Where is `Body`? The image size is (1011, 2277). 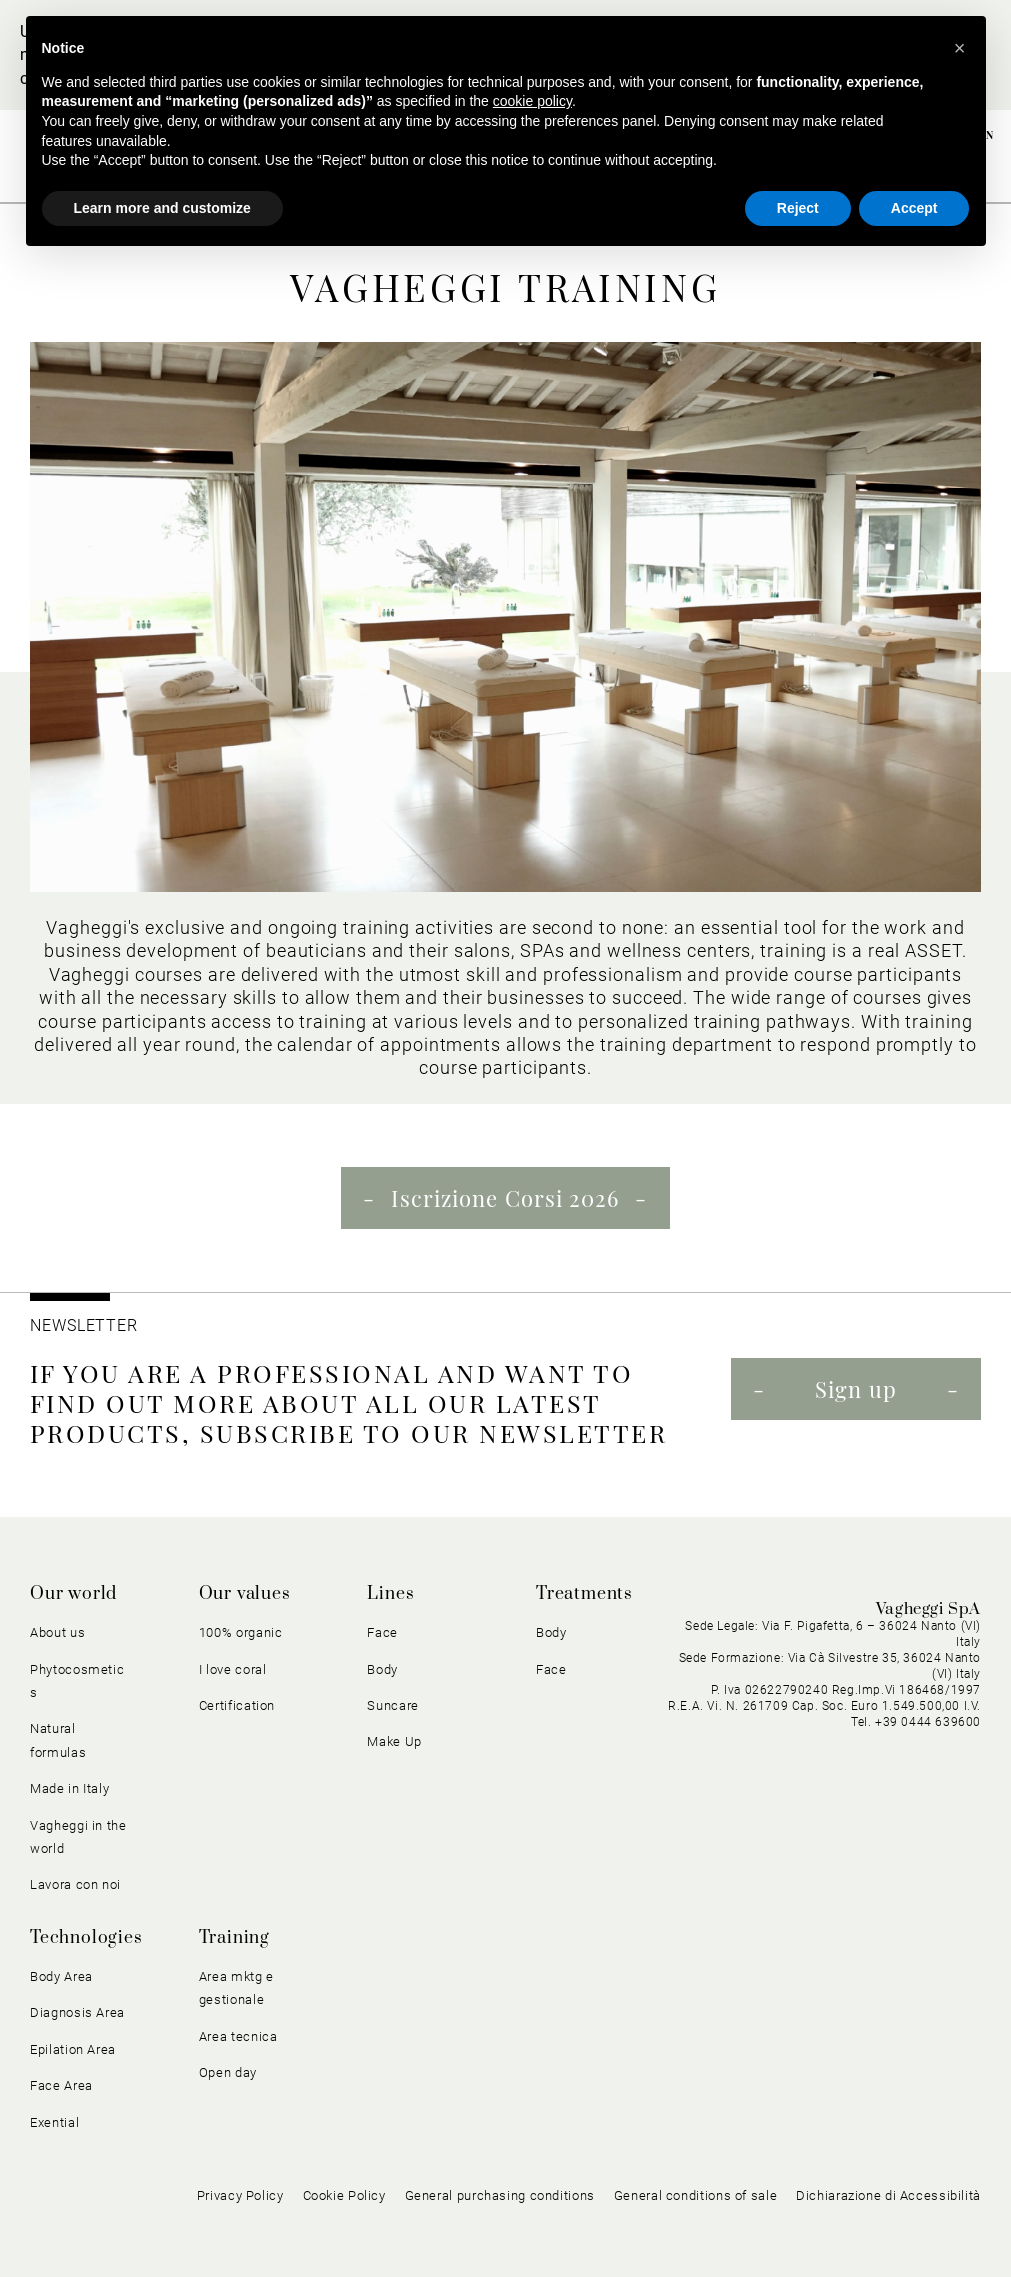
Body is located at coordinates (382, 1669).